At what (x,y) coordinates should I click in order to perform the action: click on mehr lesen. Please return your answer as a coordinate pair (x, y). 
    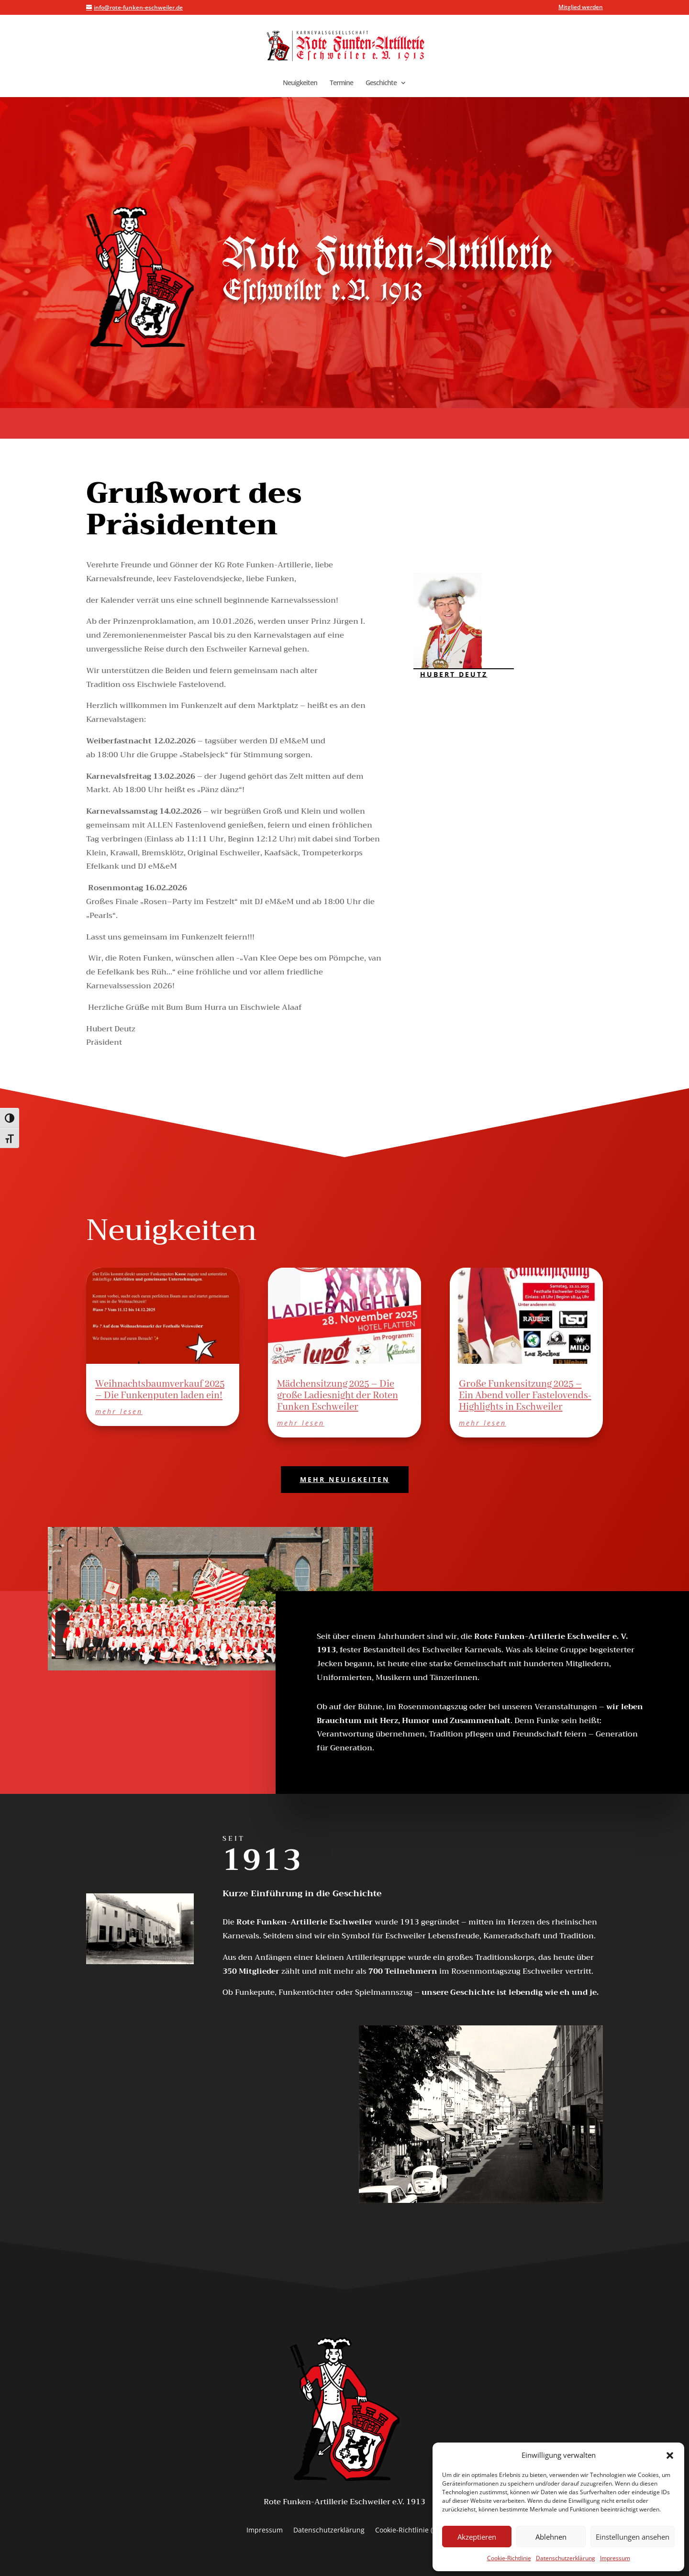
    Looking at the image, I should click on (119, 1411).